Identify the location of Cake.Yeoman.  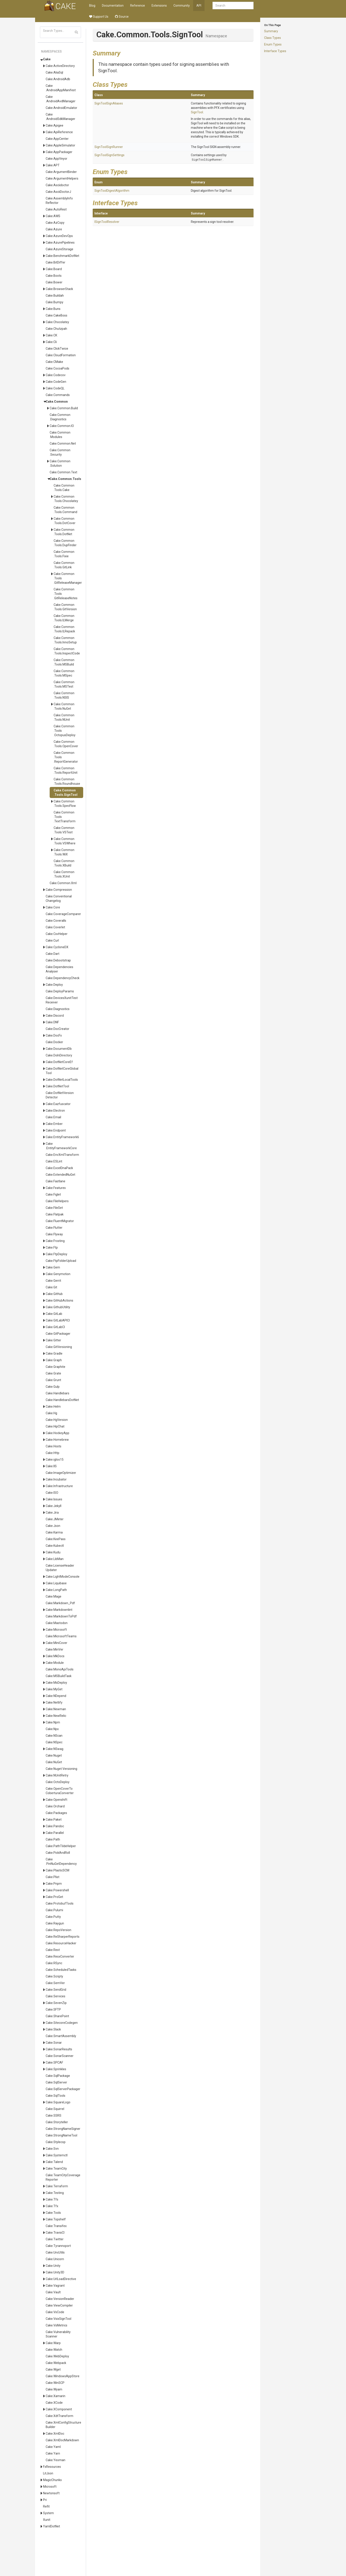
(55, 2460).